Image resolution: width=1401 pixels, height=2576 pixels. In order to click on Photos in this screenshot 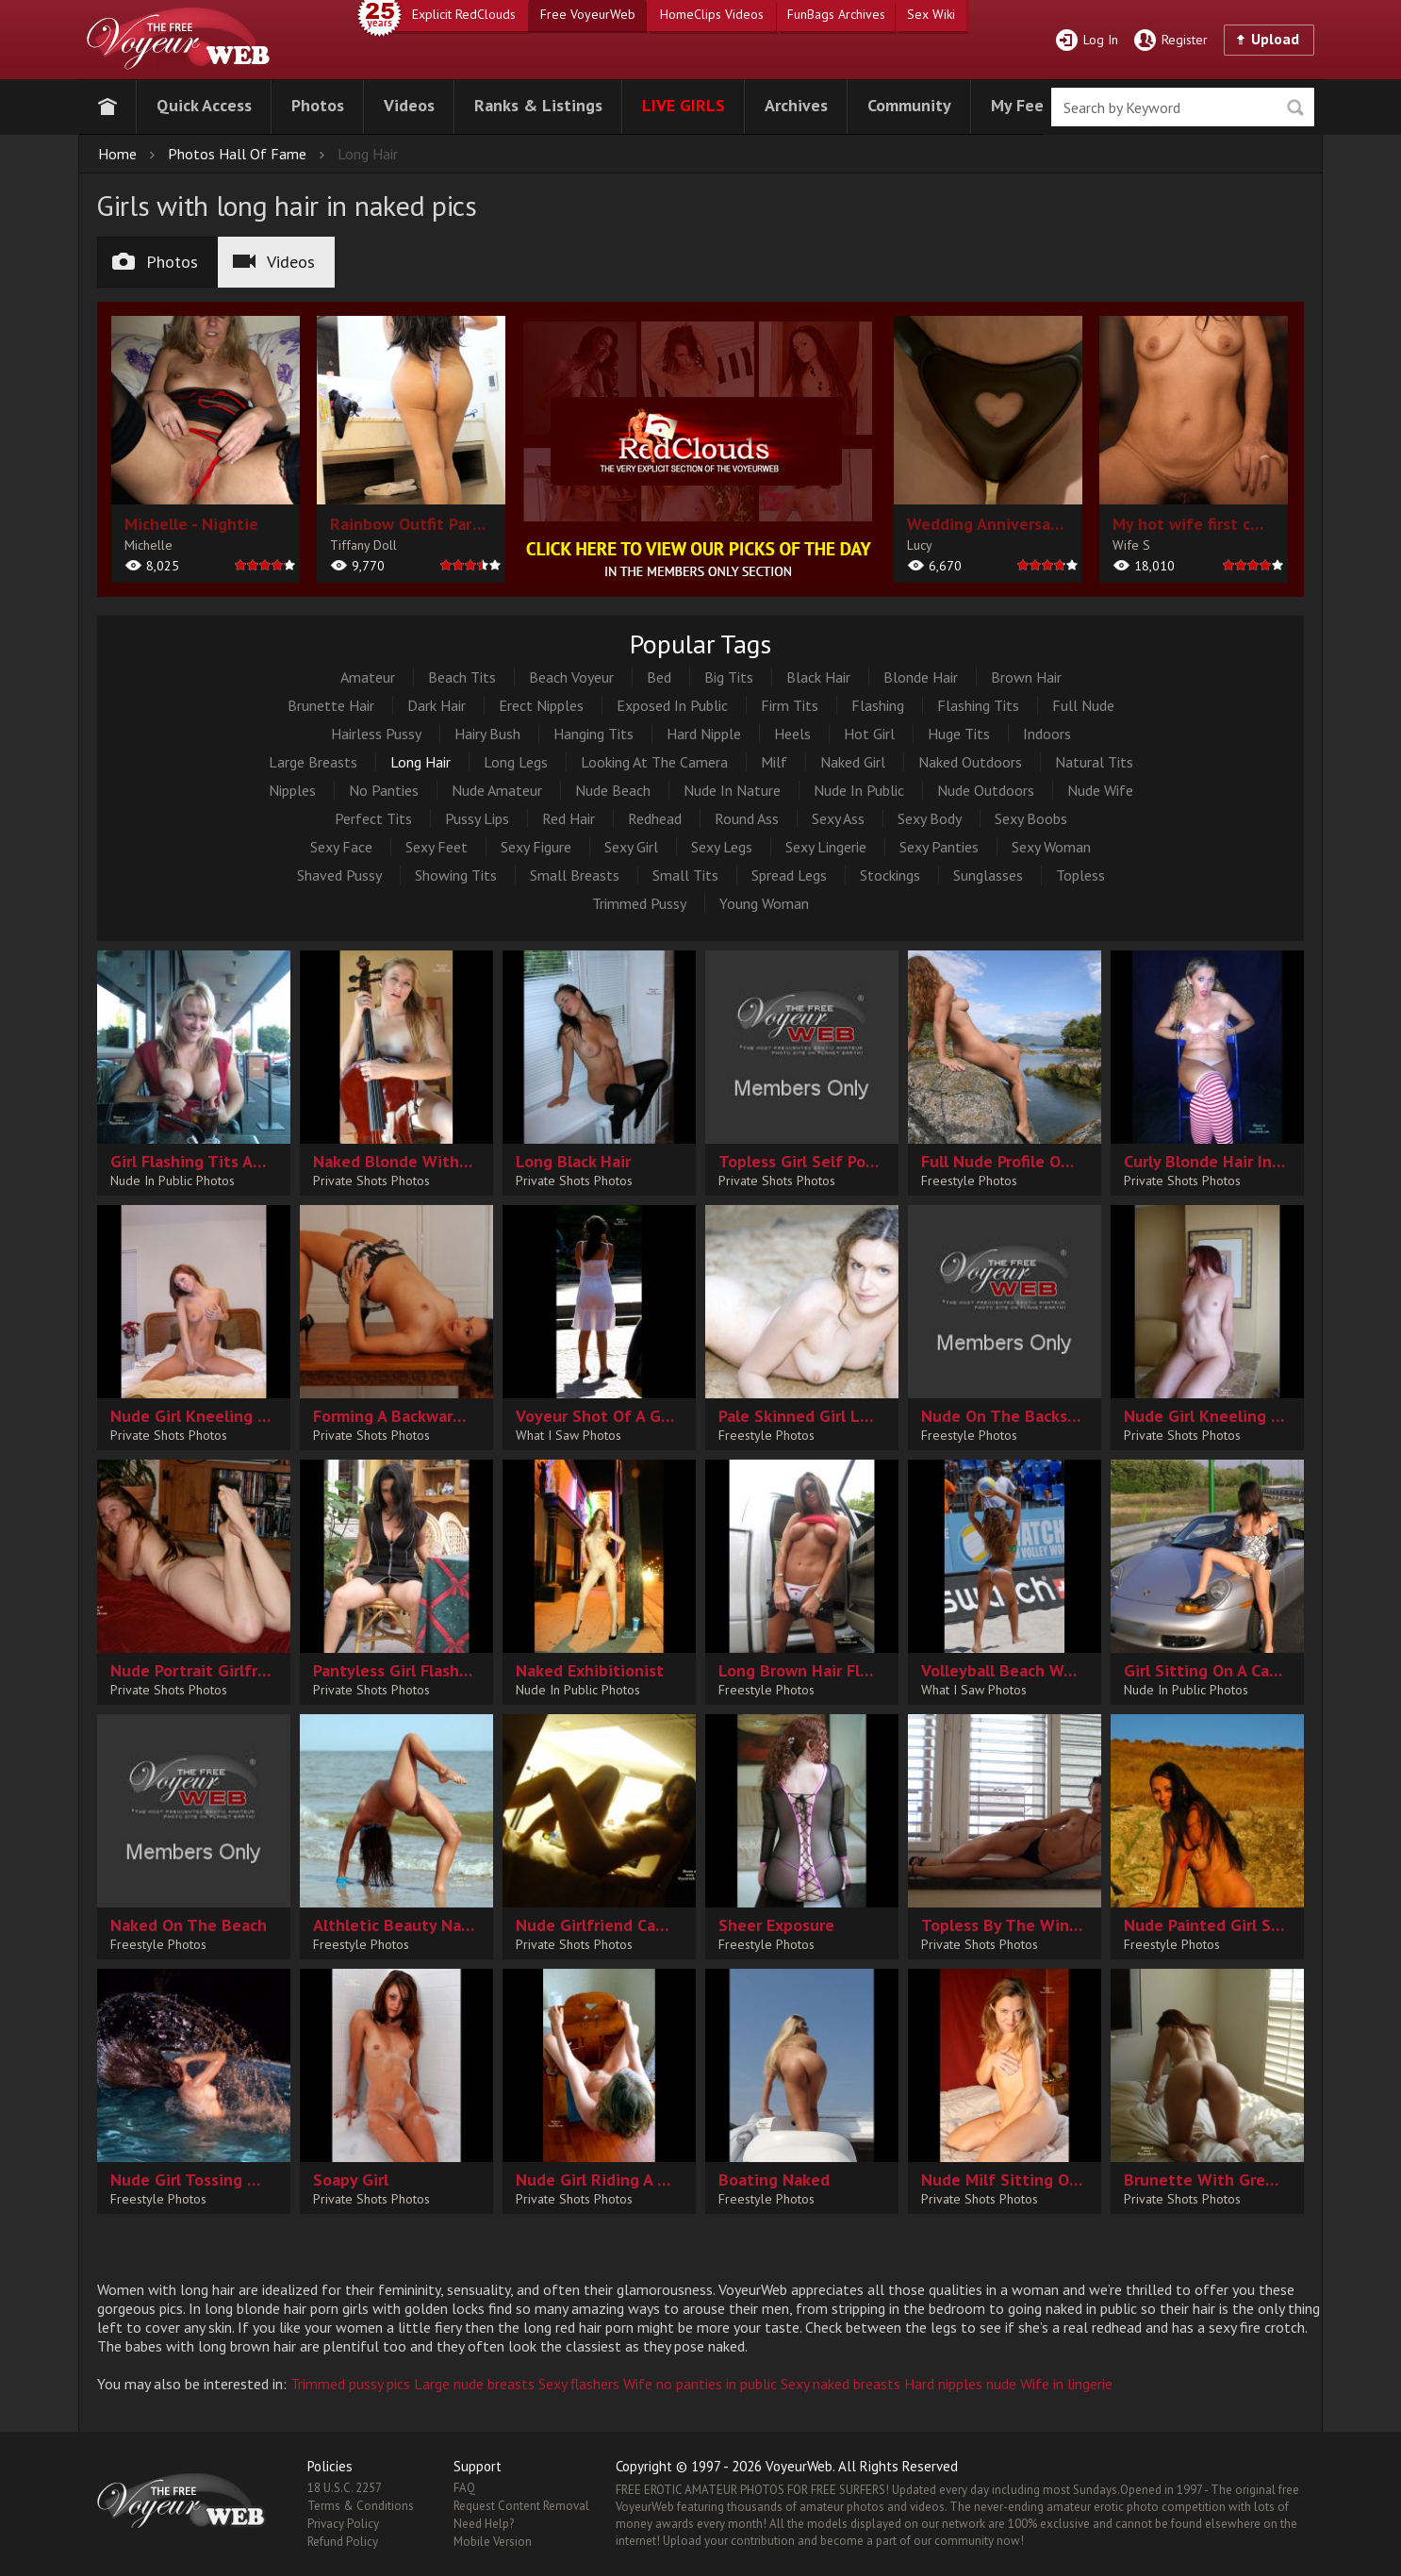, I will do `click(155, 261)`.